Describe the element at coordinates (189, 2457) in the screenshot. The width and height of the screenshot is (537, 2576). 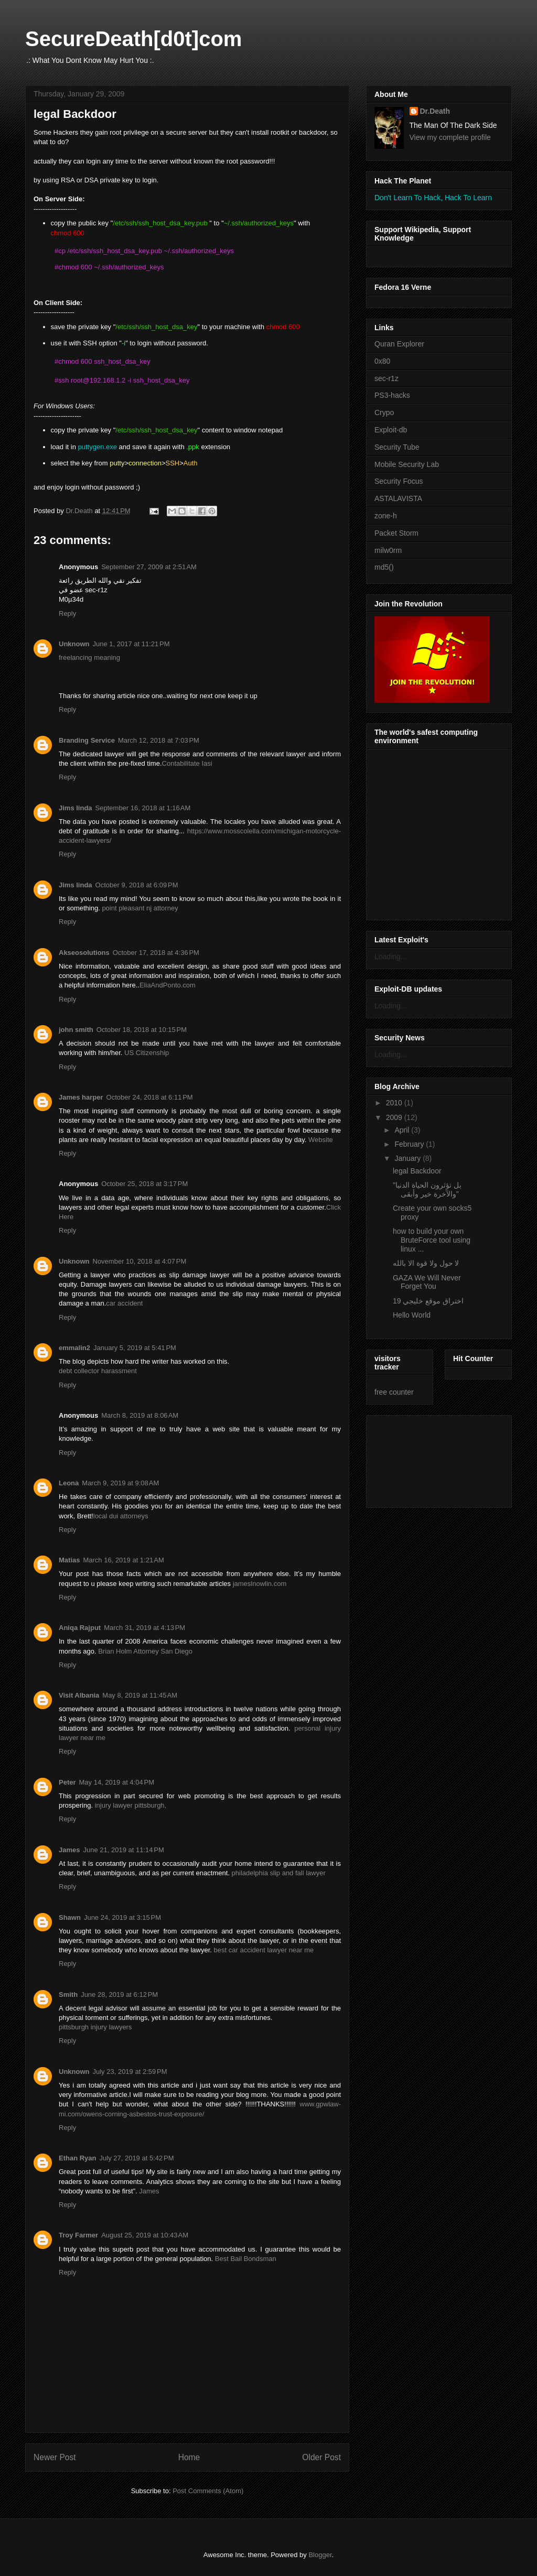
I see `Home` at that location.